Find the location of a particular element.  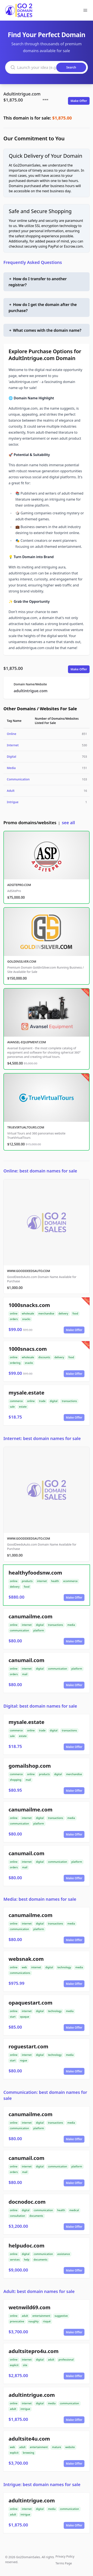

Internet: best domain names for sale is located at coordinates (42, 1438).